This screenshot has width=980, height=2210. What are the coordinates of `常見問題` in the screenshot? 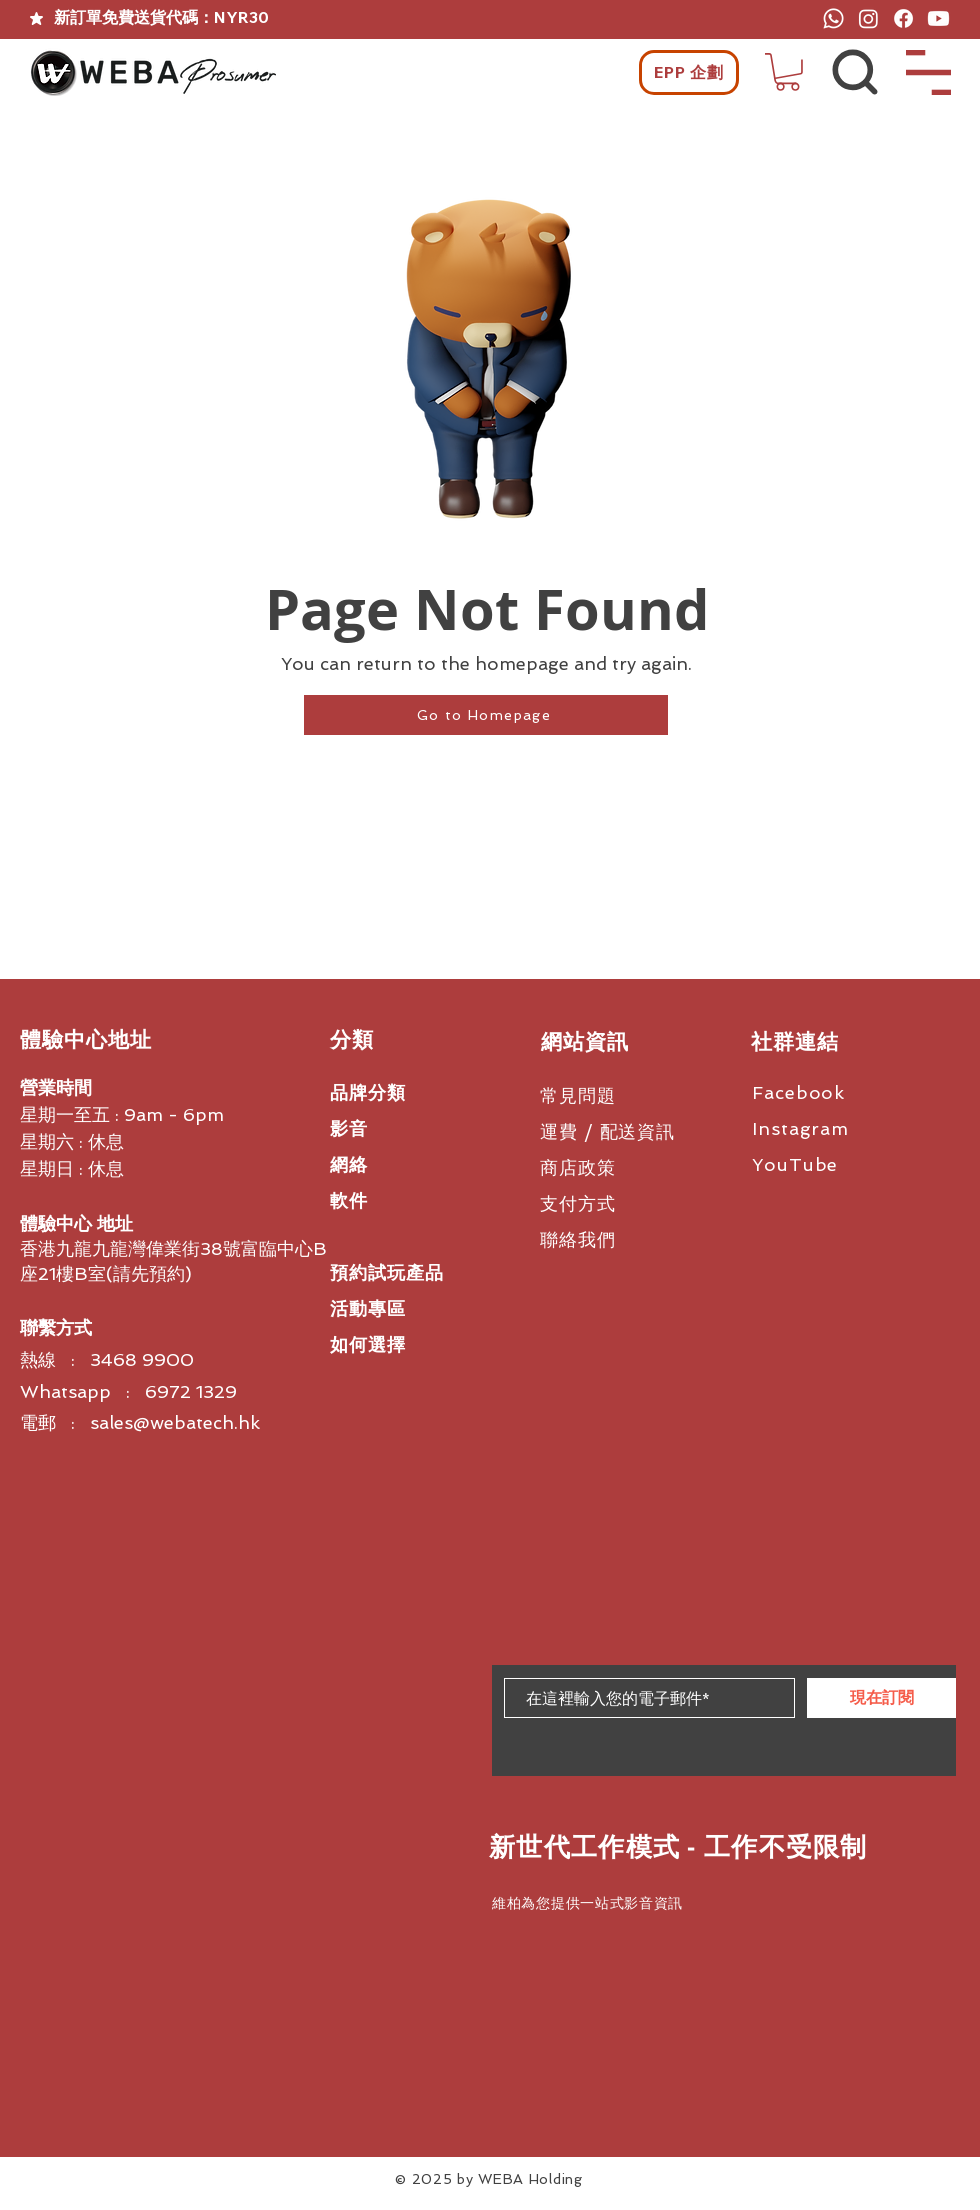 It's located at (578, 1095).